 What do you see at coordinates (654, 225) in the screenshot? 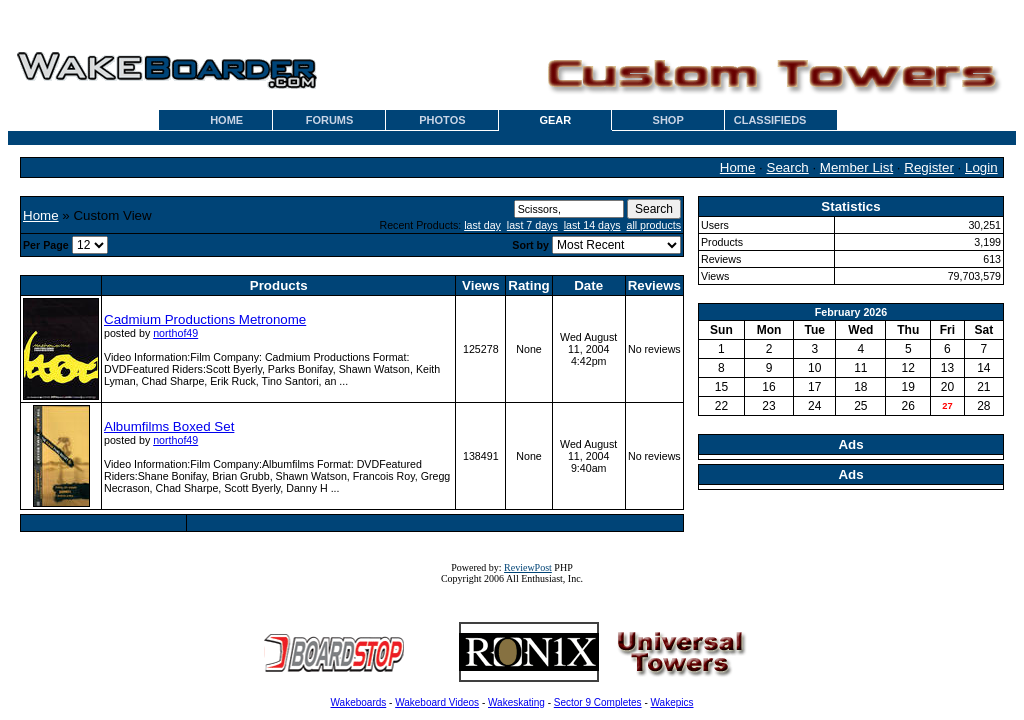
I see `all products` at bounding box center [654, 225].